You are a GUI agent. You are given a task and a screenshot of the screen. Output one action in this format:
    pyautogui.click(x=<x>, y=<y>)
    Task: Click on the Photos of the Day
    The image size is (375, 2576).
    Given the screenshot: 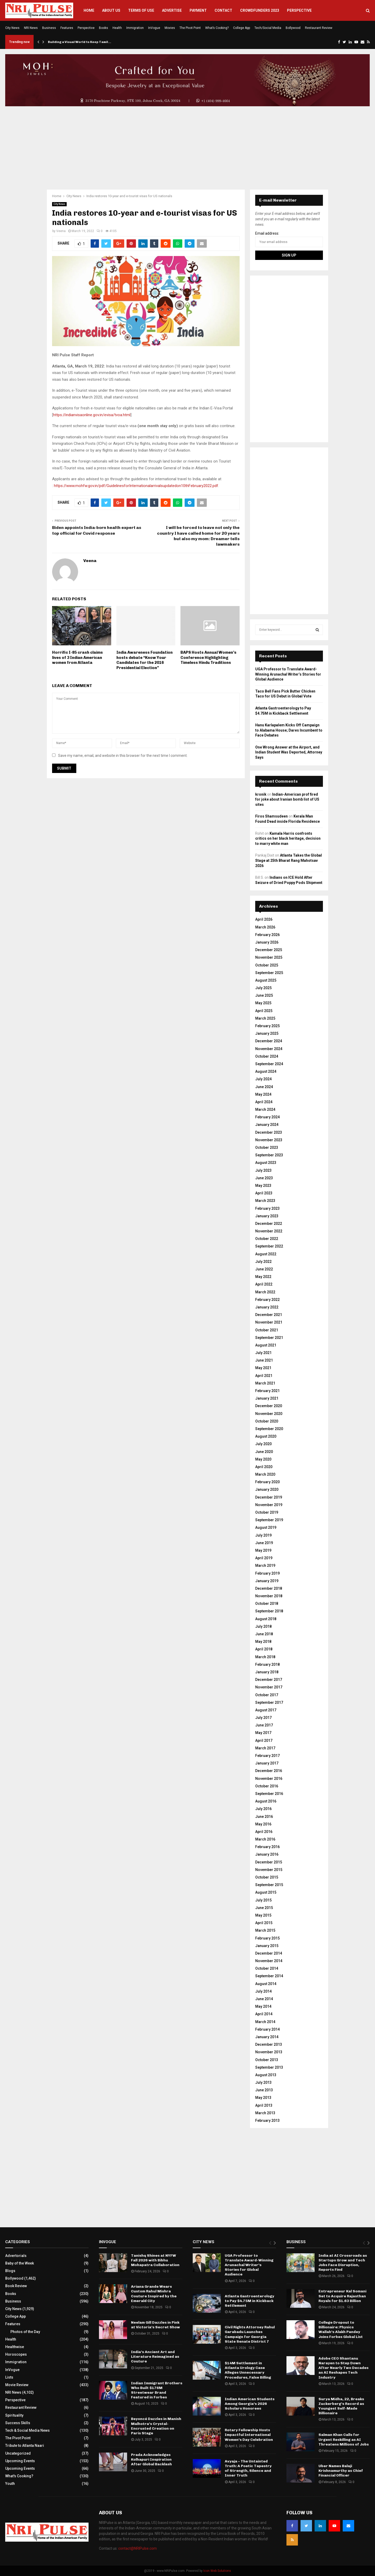 What is the action you would take?
    pyautogui.click(x=25, y=2332)
    